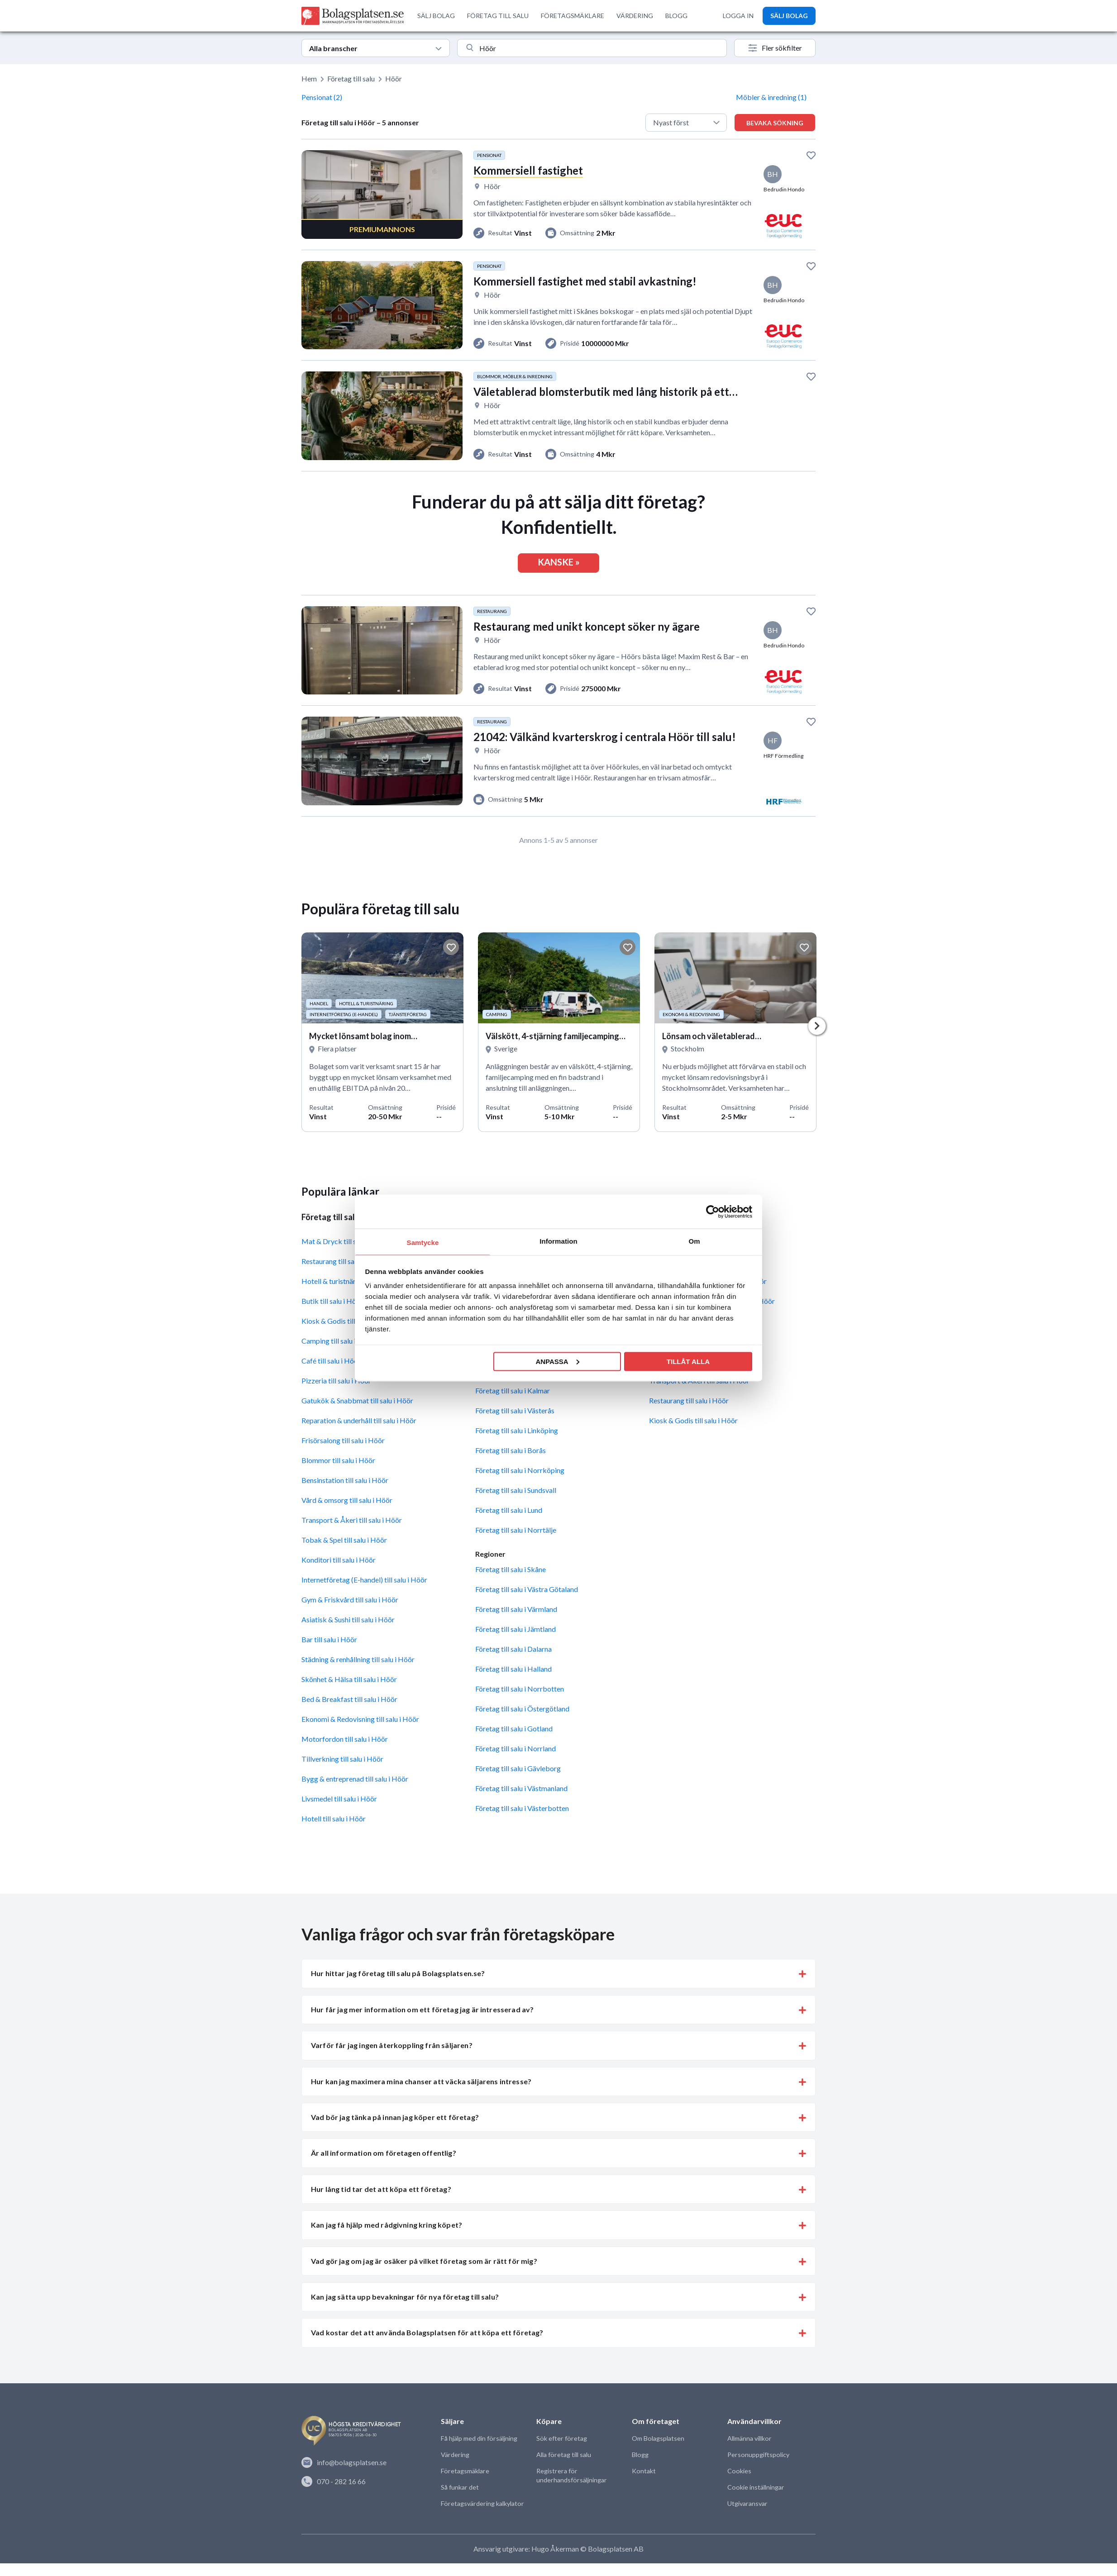  Describe the element at coordinates (348, 1632) in the screenshot. I see `Asiatisk & Sushi till salu i Höör` at that location.